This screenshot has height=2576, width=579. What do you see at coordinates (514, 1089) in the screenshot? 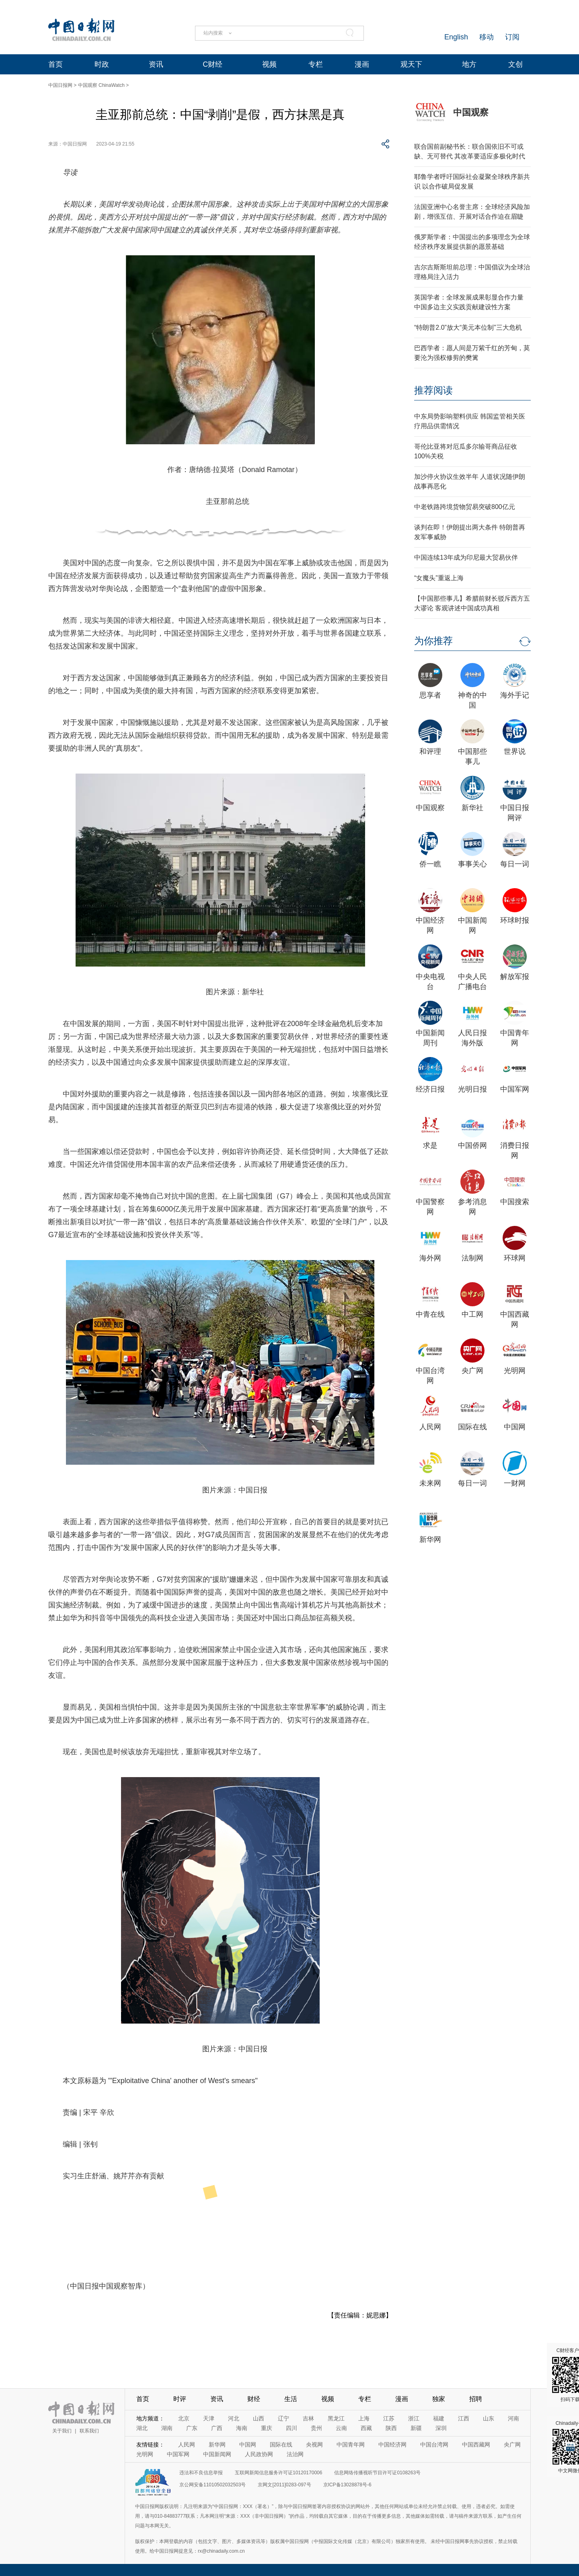
I see `中国军网` at bounding box center [514, 1089].